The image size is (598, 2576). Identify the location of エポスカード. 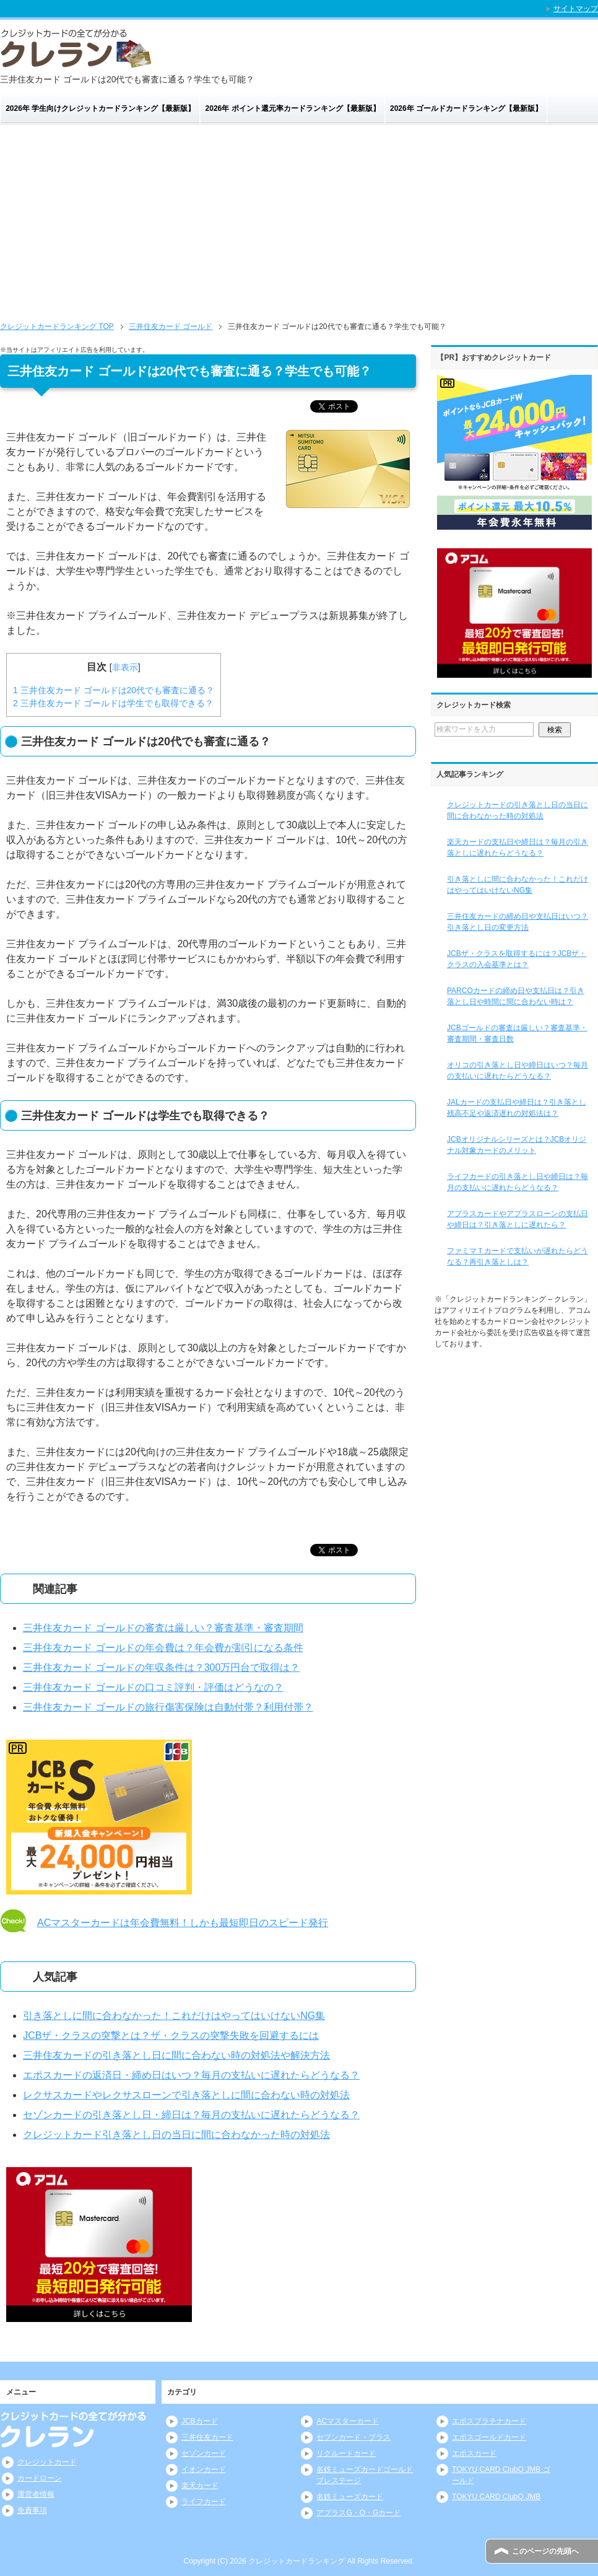
(474, 2453).